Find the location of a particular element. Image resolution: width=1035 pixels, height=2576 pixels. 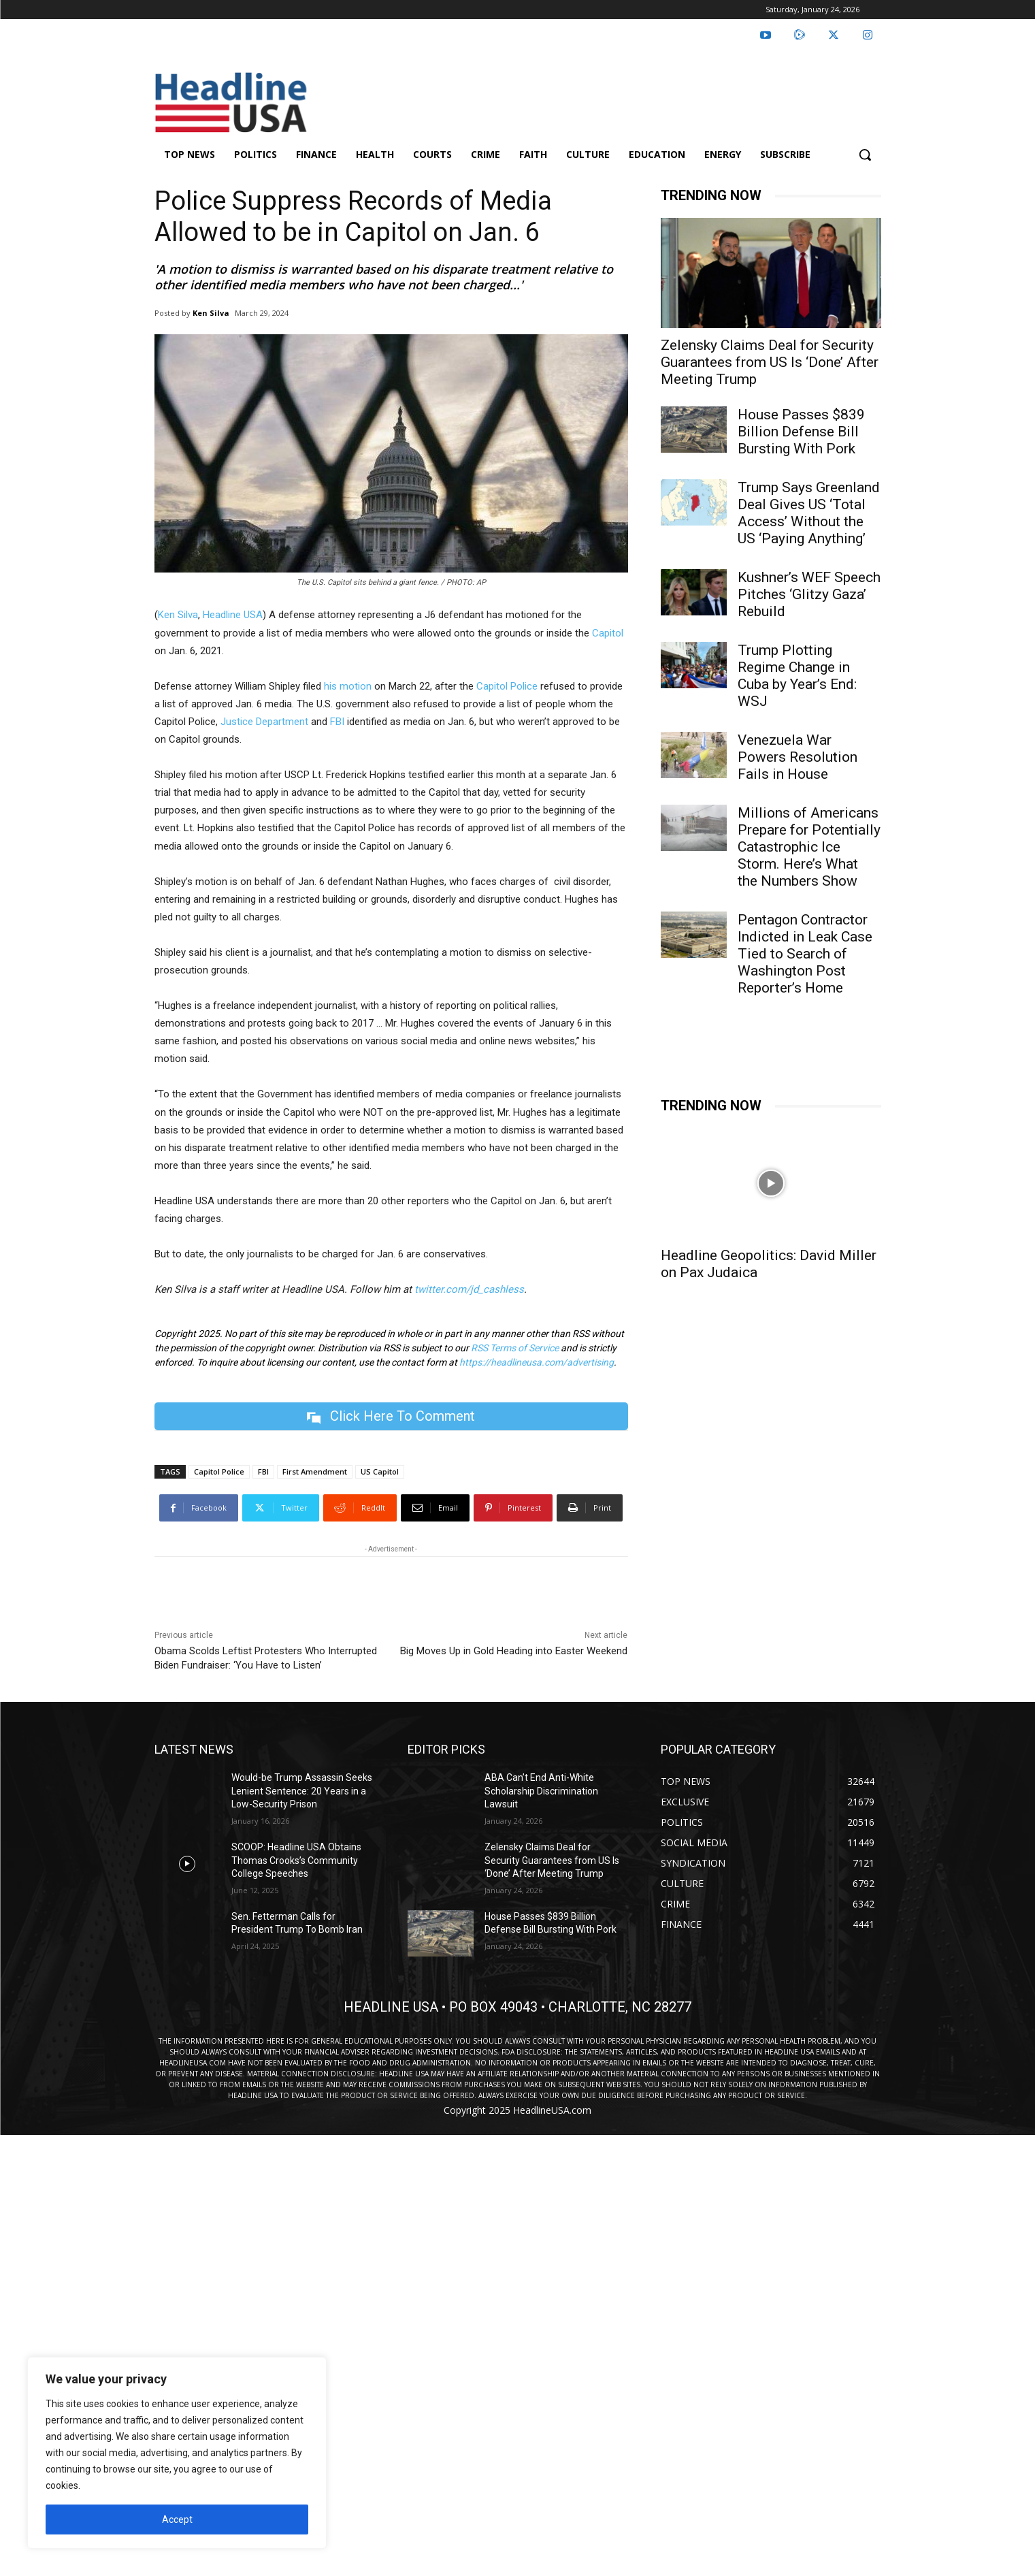

FBI is located at coordinates (337, 721).